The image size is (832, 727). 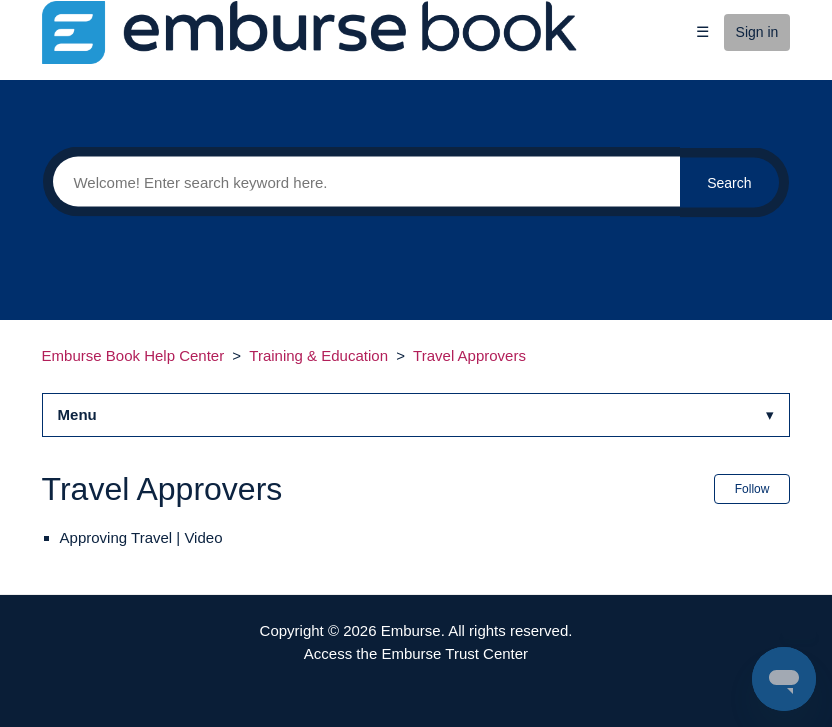 I want to click on Sign in [button], so click(x=757, y=32).